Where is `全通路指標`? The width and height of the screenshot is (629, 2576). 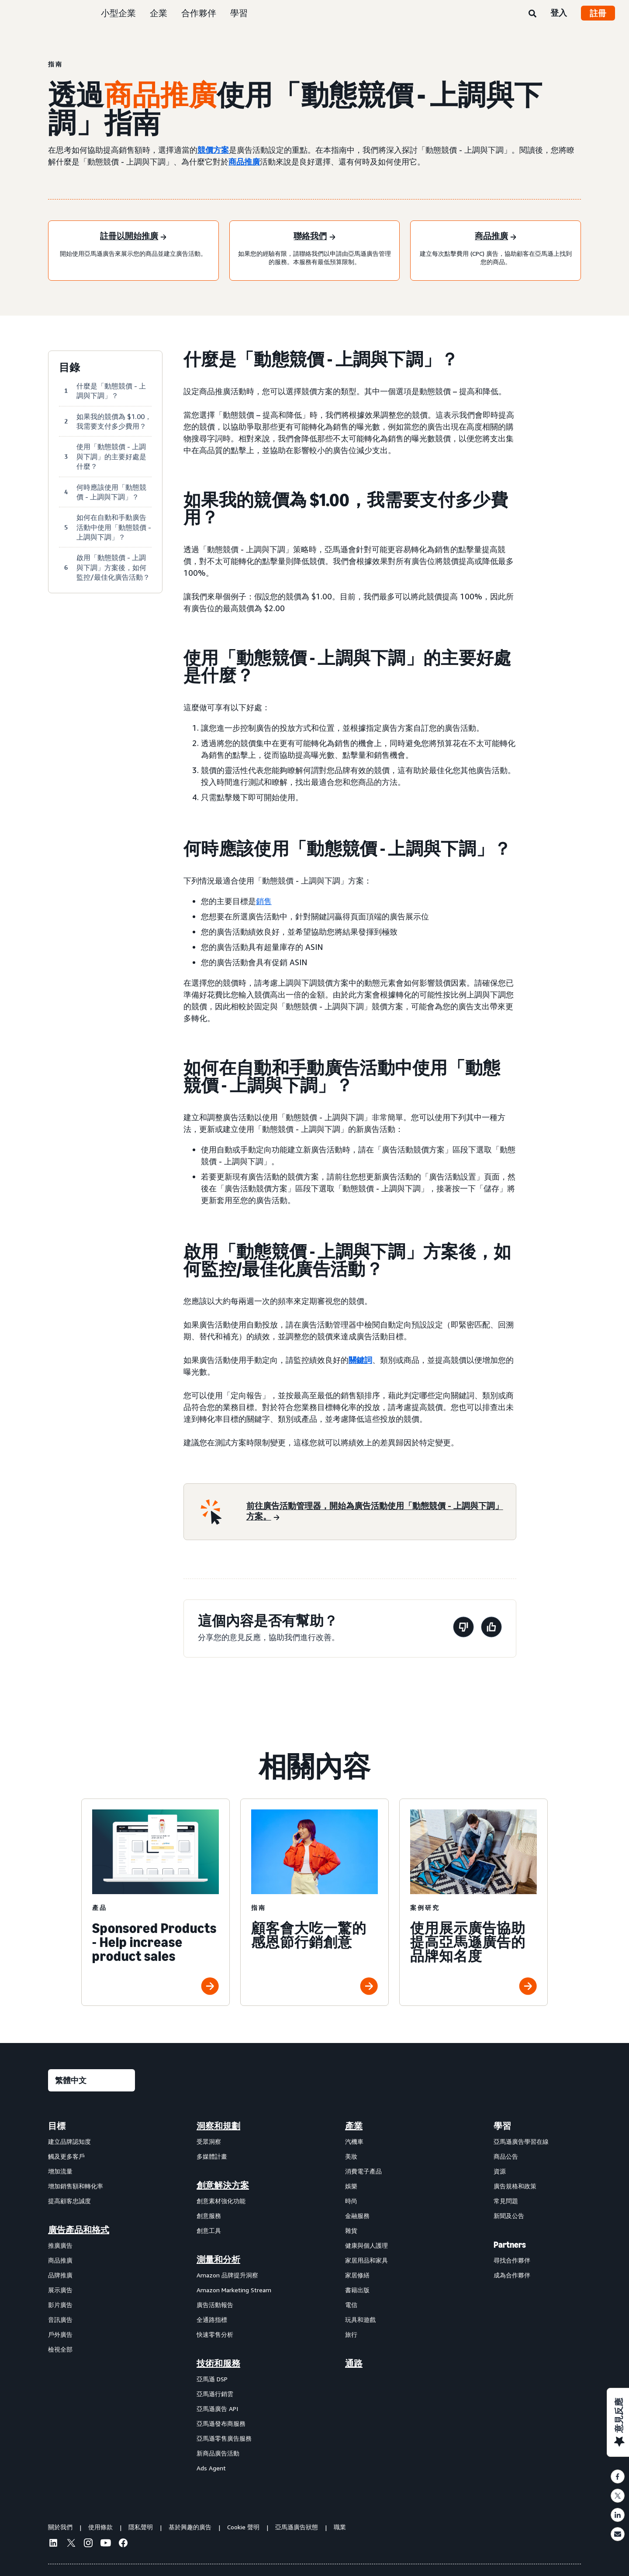
全通路指標 is located at coordinates (212, 2319).